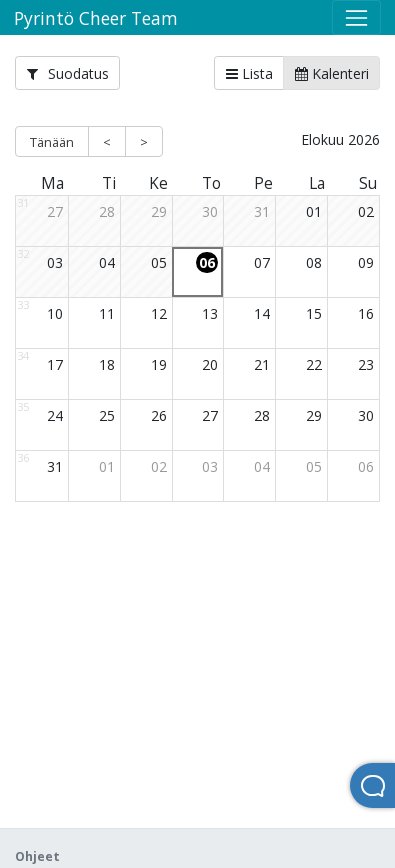 Image resolution: width=395 pixels, height=868 pixels. I want to click on Tänään, so click(52, 142).